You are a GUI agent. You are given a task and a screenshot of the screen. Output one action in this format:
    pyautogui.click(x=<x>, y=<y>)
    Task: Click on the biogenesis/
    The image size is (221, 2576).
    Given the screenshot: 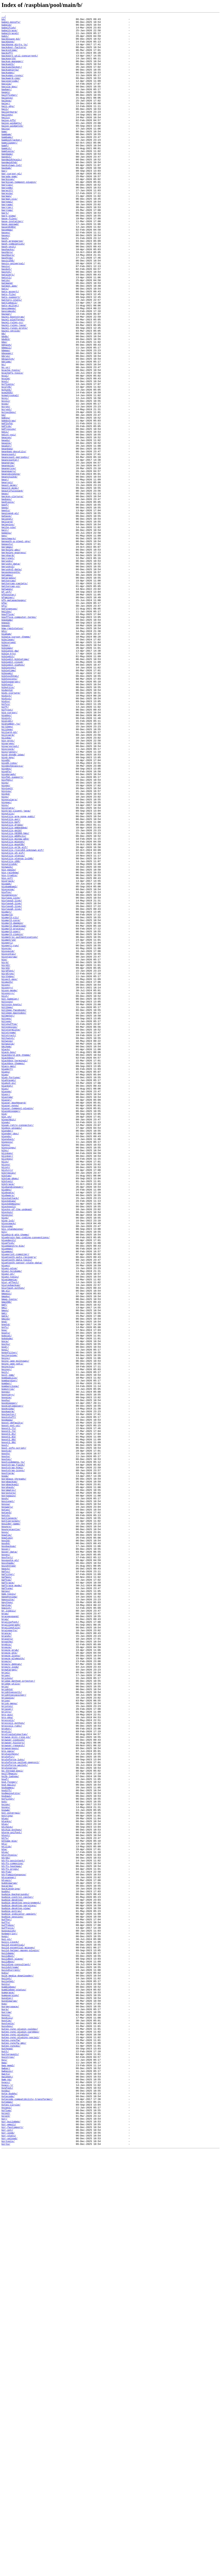 What is the action you would take?
    pyautogui.click(x=9, y=1071)
    